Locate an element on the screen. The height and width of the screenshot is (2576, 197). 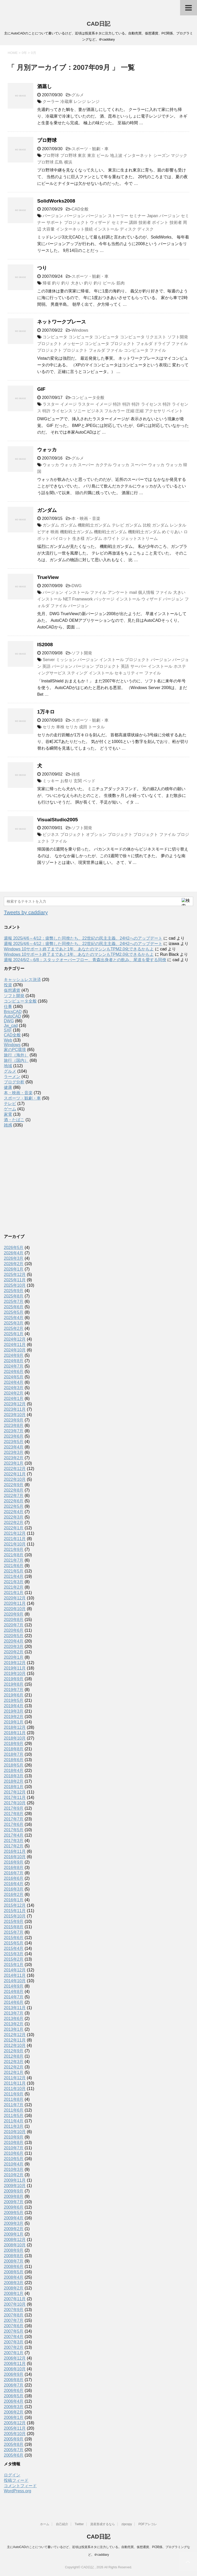
2022年9月 is located at coordinates (14, 1485).